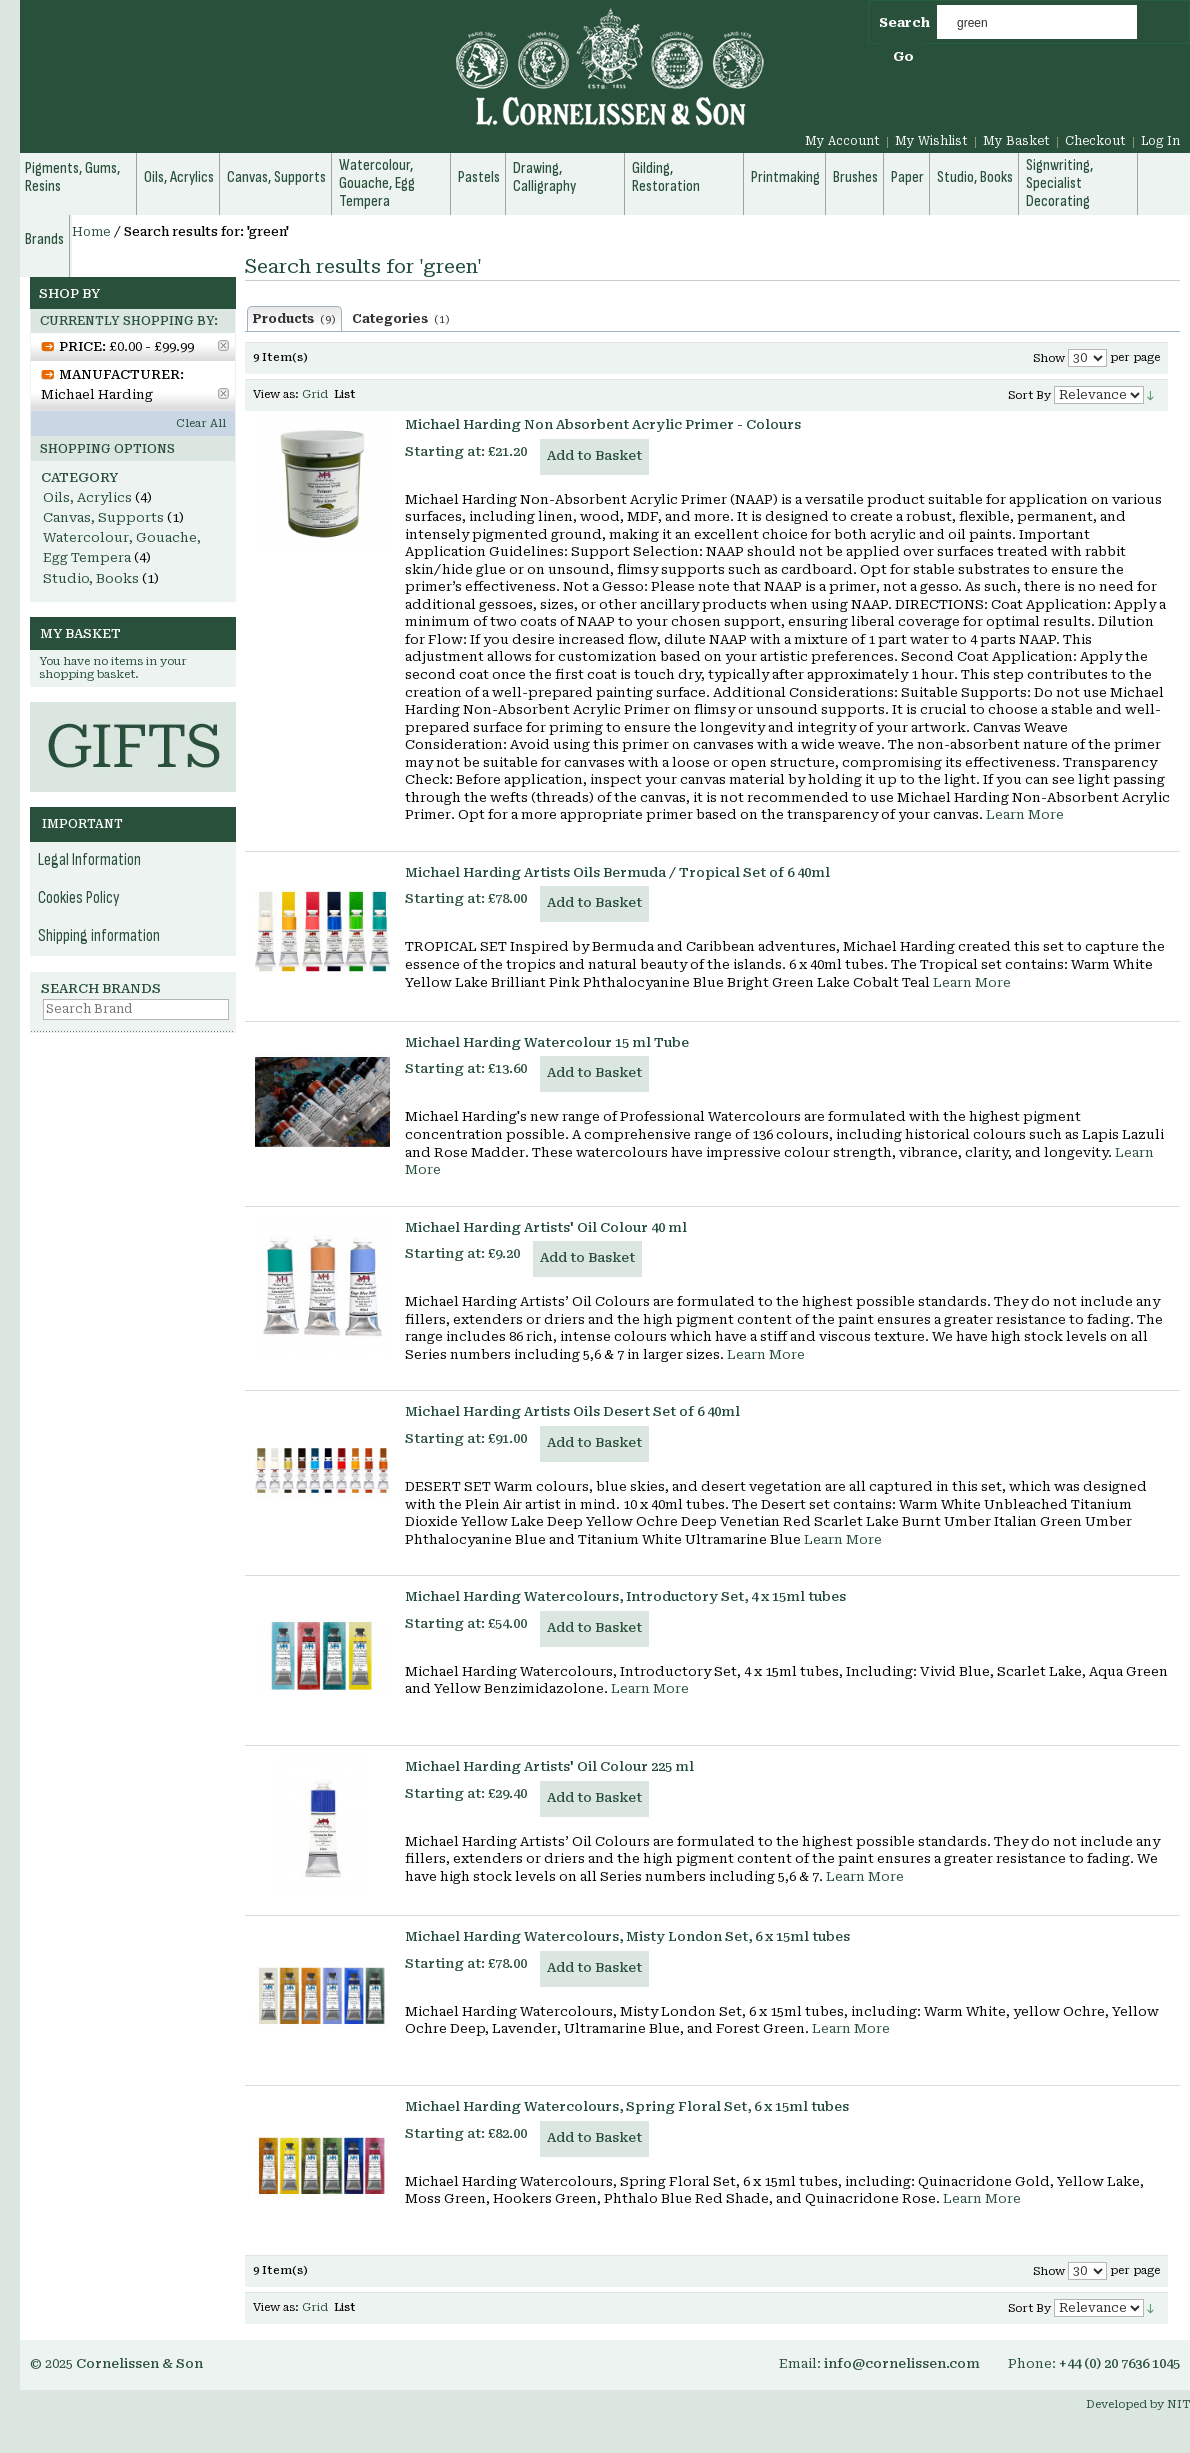  Describe the element at coordinates (572, 1411) in the screenshot. I see `Michael Harding Artists Oils Desert Set of 6 40ml` at that location.